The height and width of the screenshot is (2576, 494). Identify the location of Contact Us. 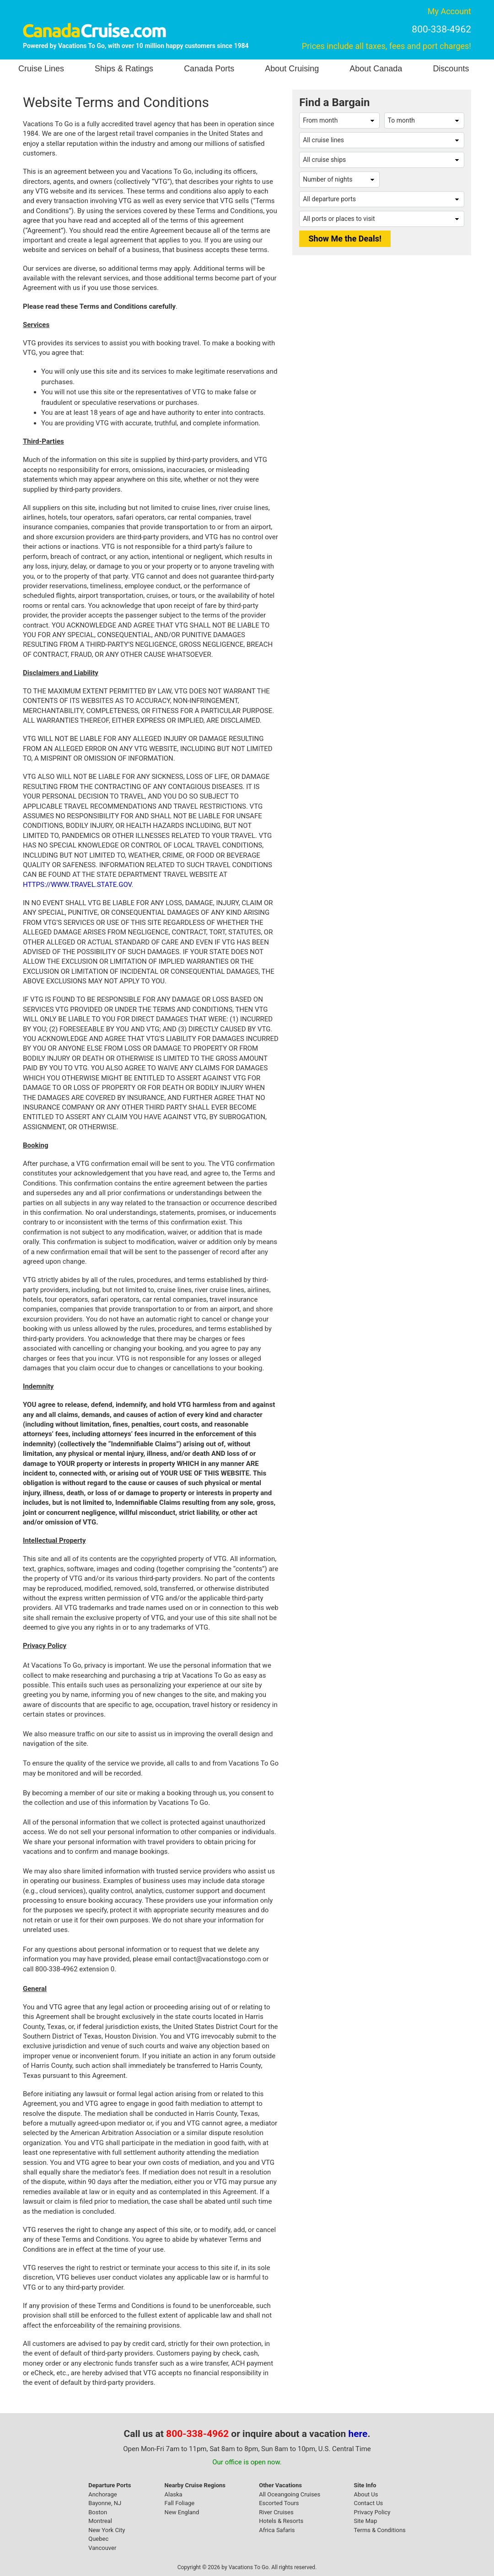
(368, 2503).